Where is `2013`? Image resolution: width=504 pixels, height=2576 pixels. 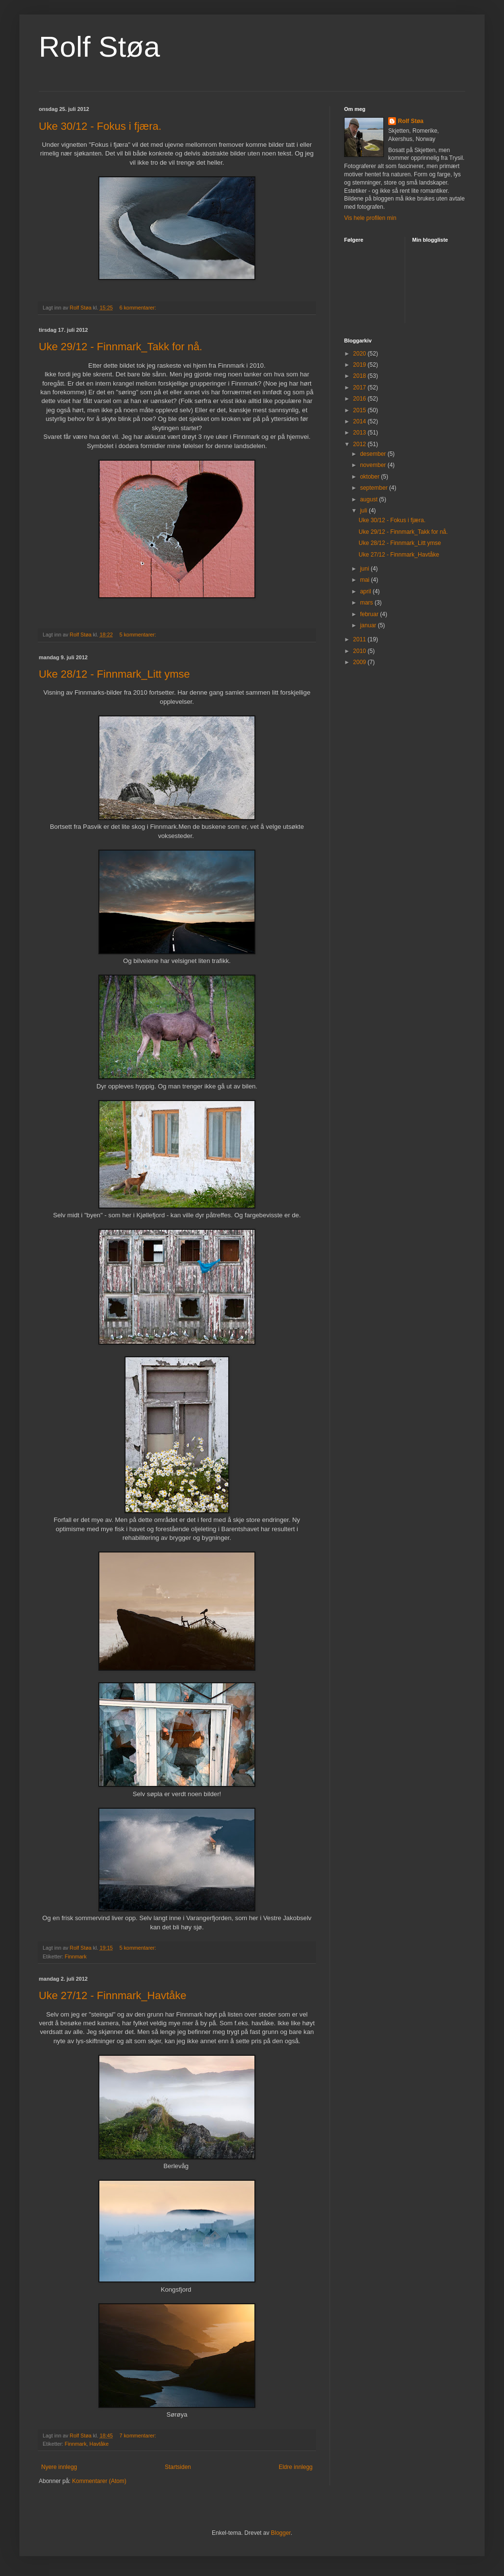
2013 is located at coordinates (360, 432).